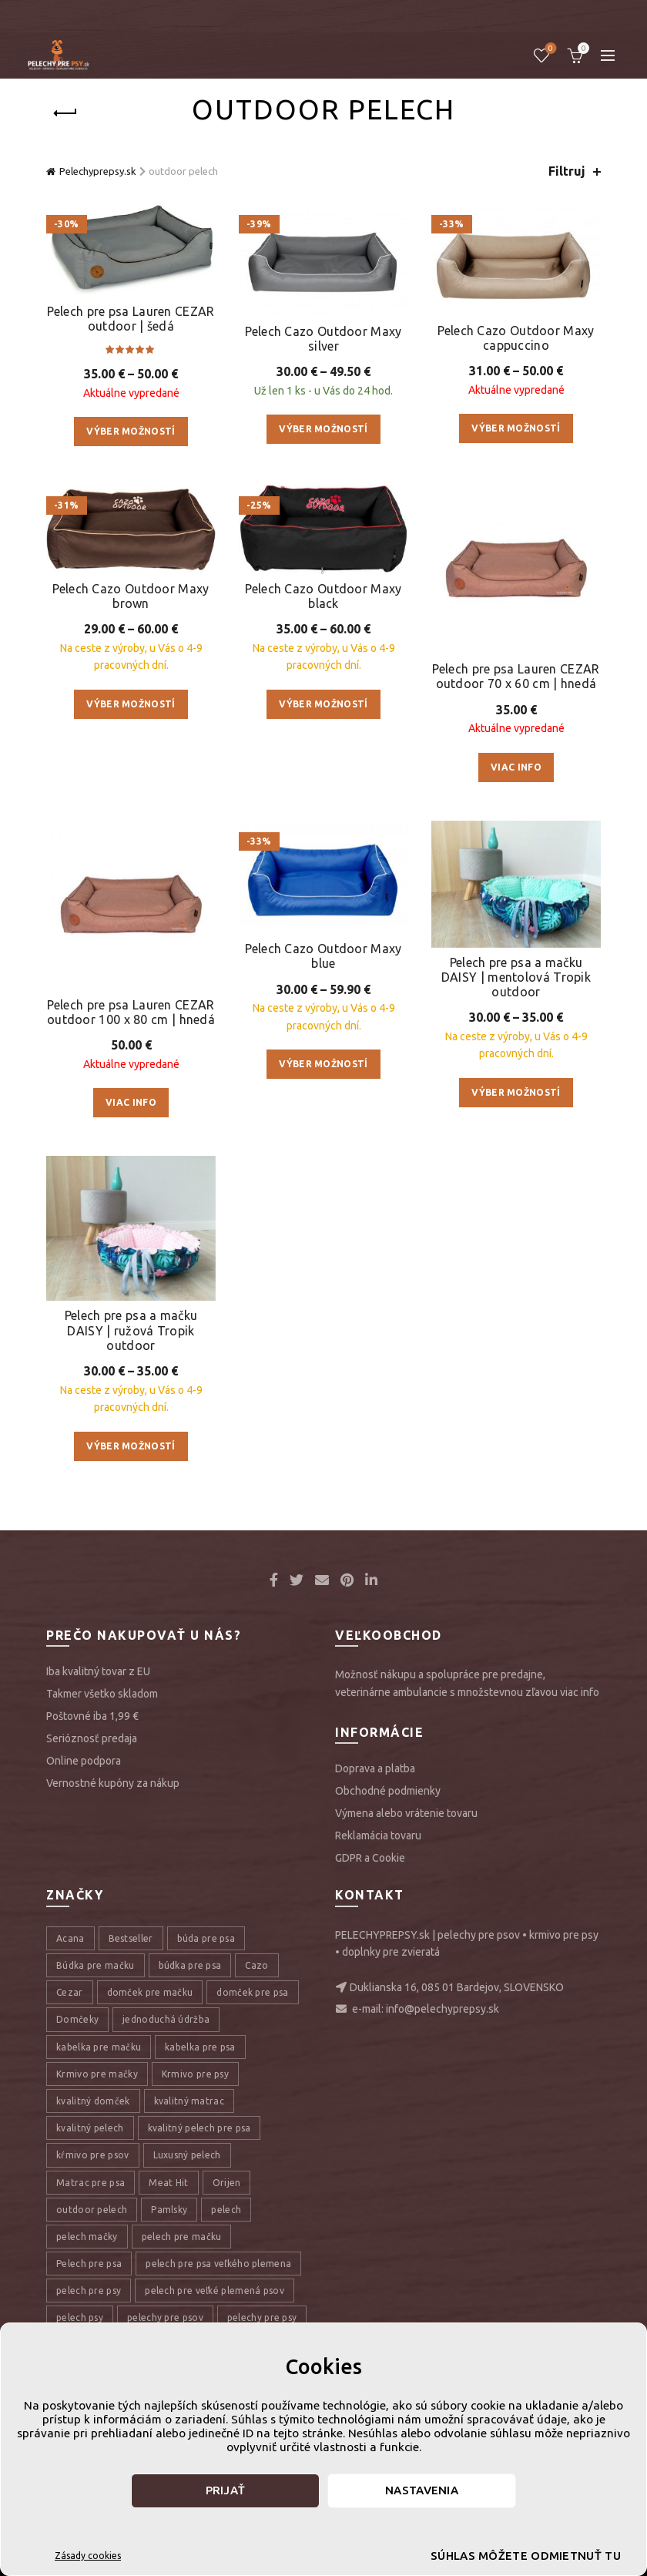 The height and width of the screenshot is (2576, 647). I want to click on Doprava a platba, so click(375, 1768).